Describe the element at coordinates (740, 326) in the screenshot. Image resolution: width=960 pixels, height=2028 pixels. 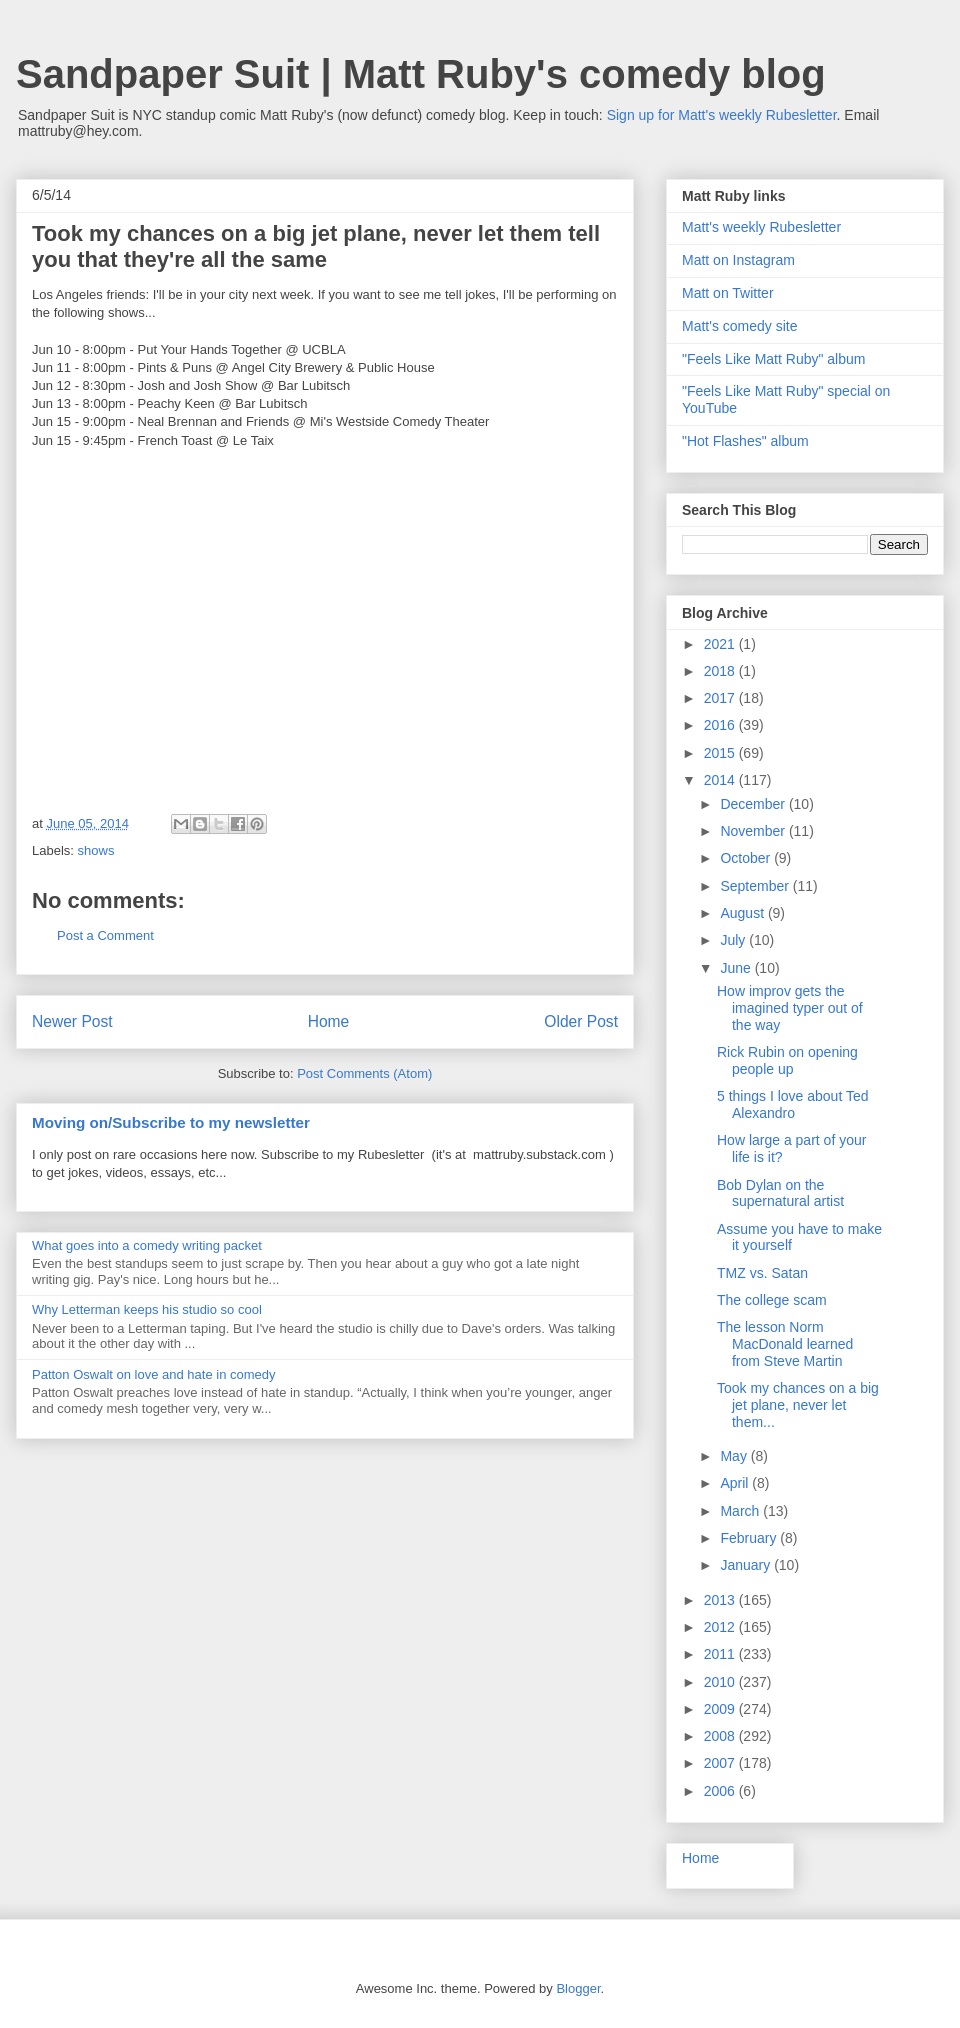
I see `Matt's comedy site` at that location.